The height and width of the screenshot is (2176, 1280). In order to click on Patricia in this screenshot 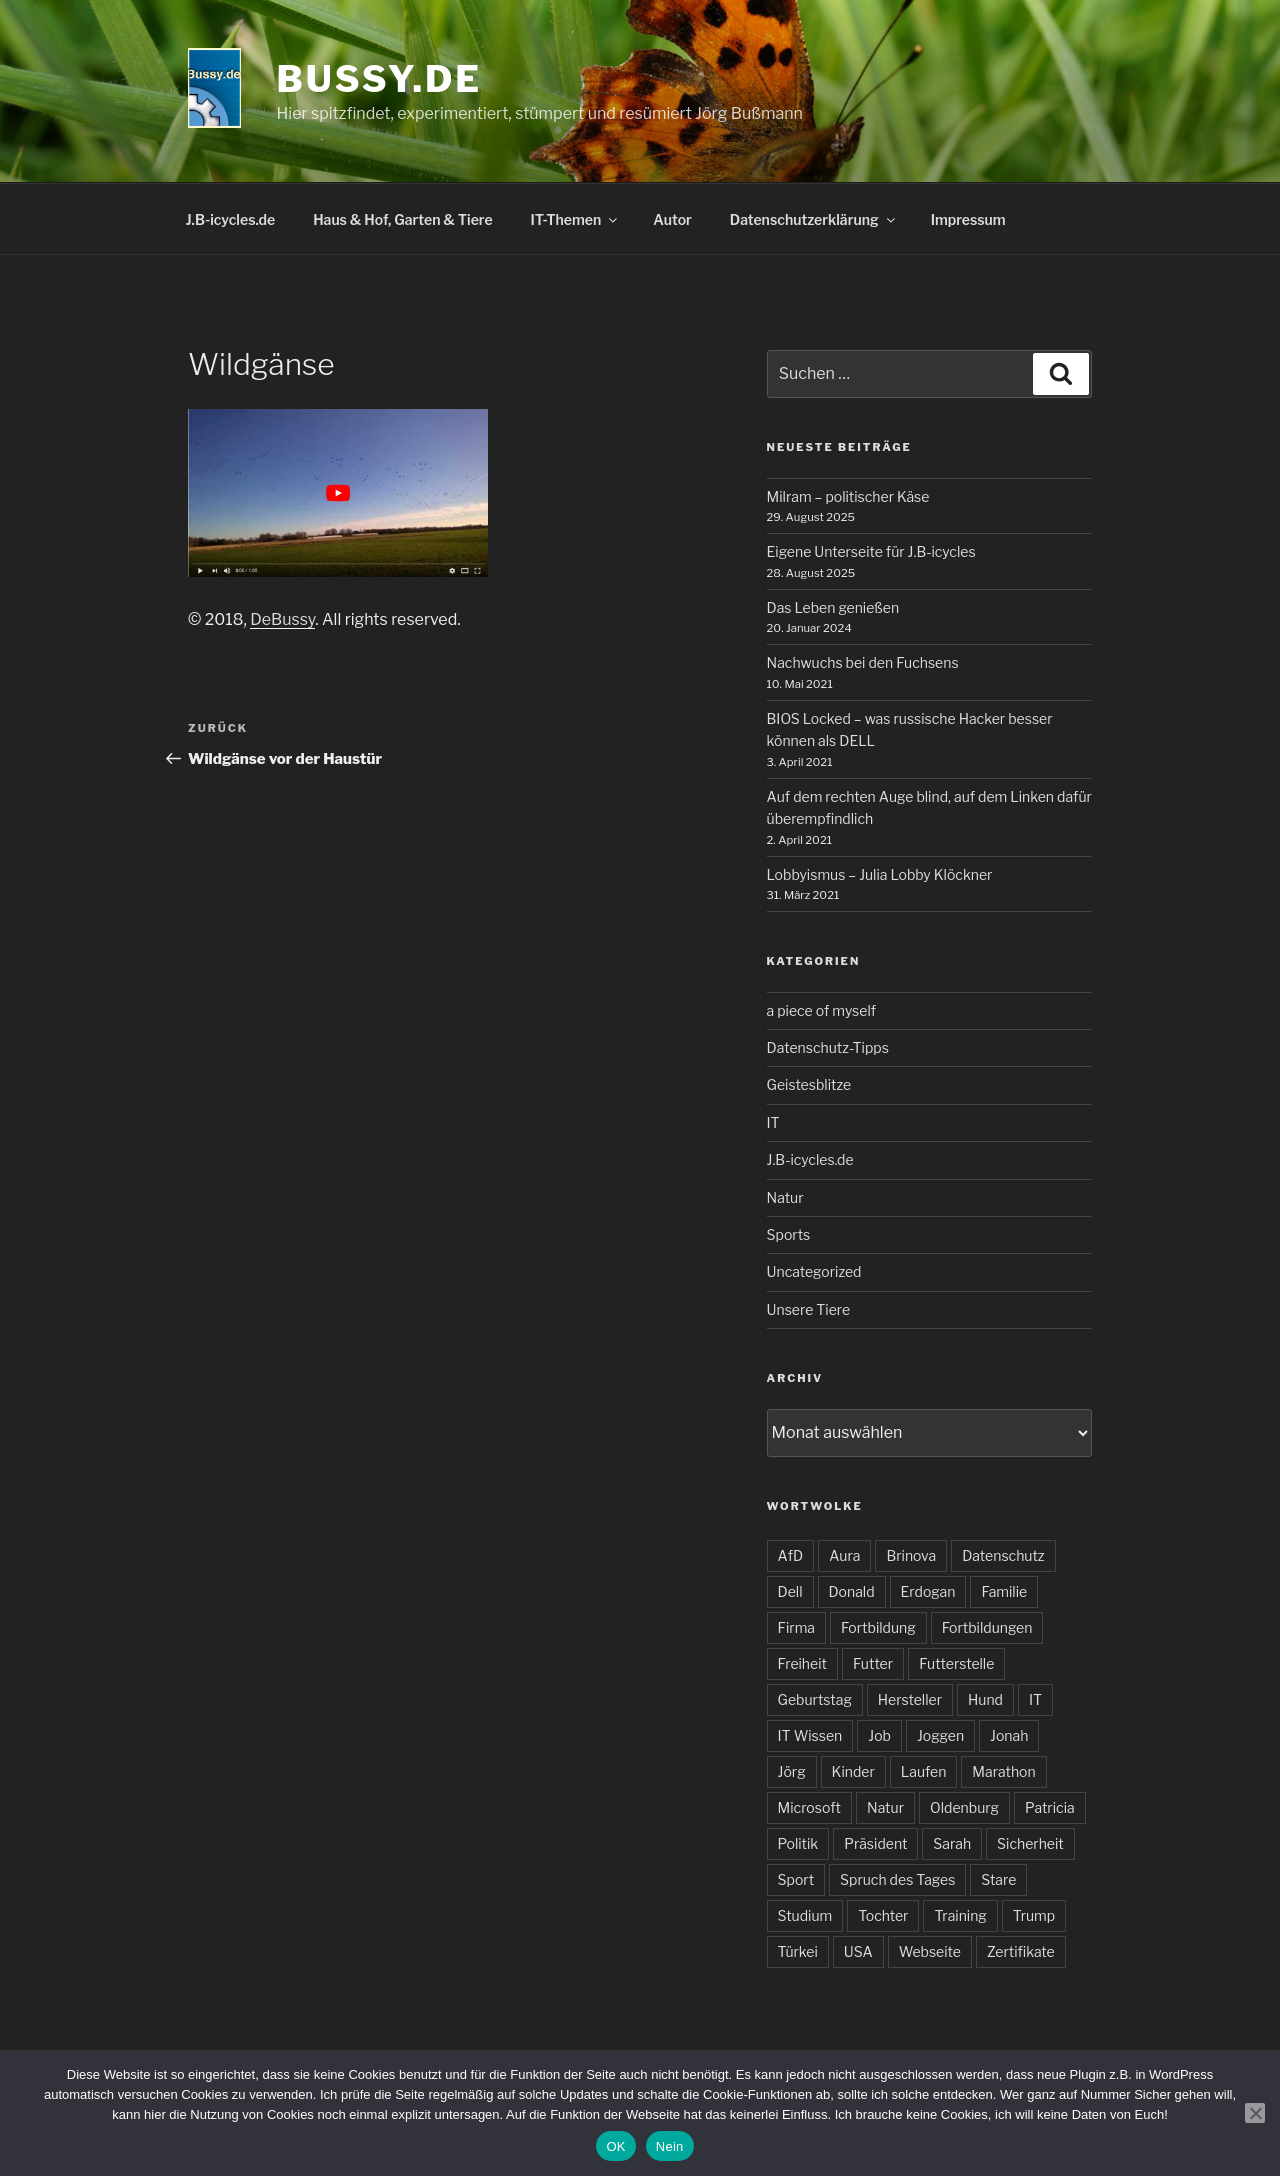, I will do `click(1050, 1807)`.